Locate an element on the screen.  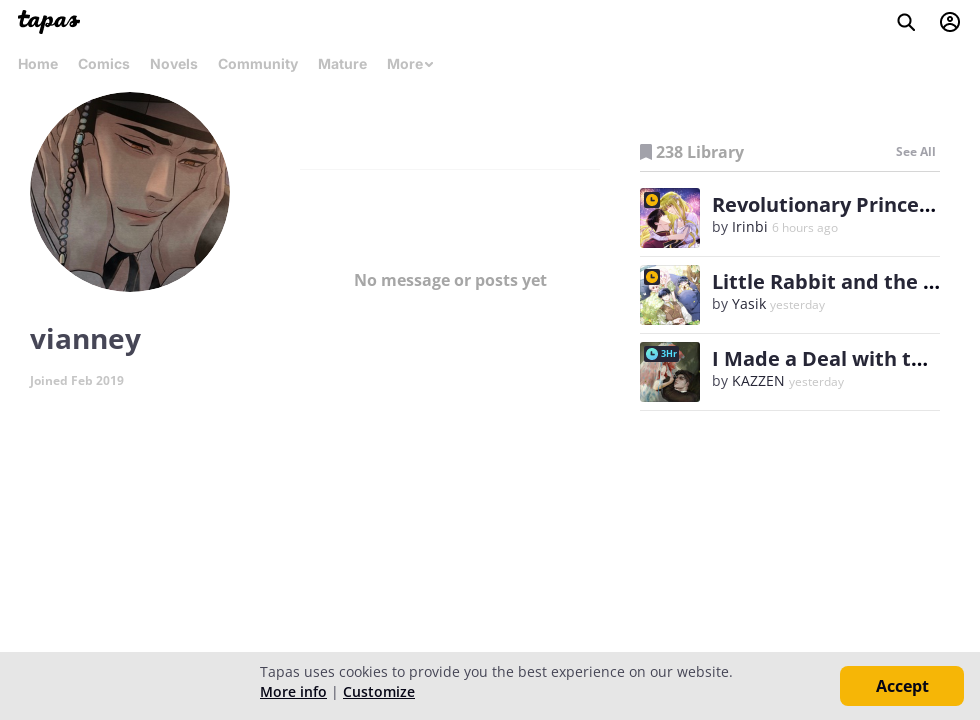
Home is located at coordinates (38, 63).